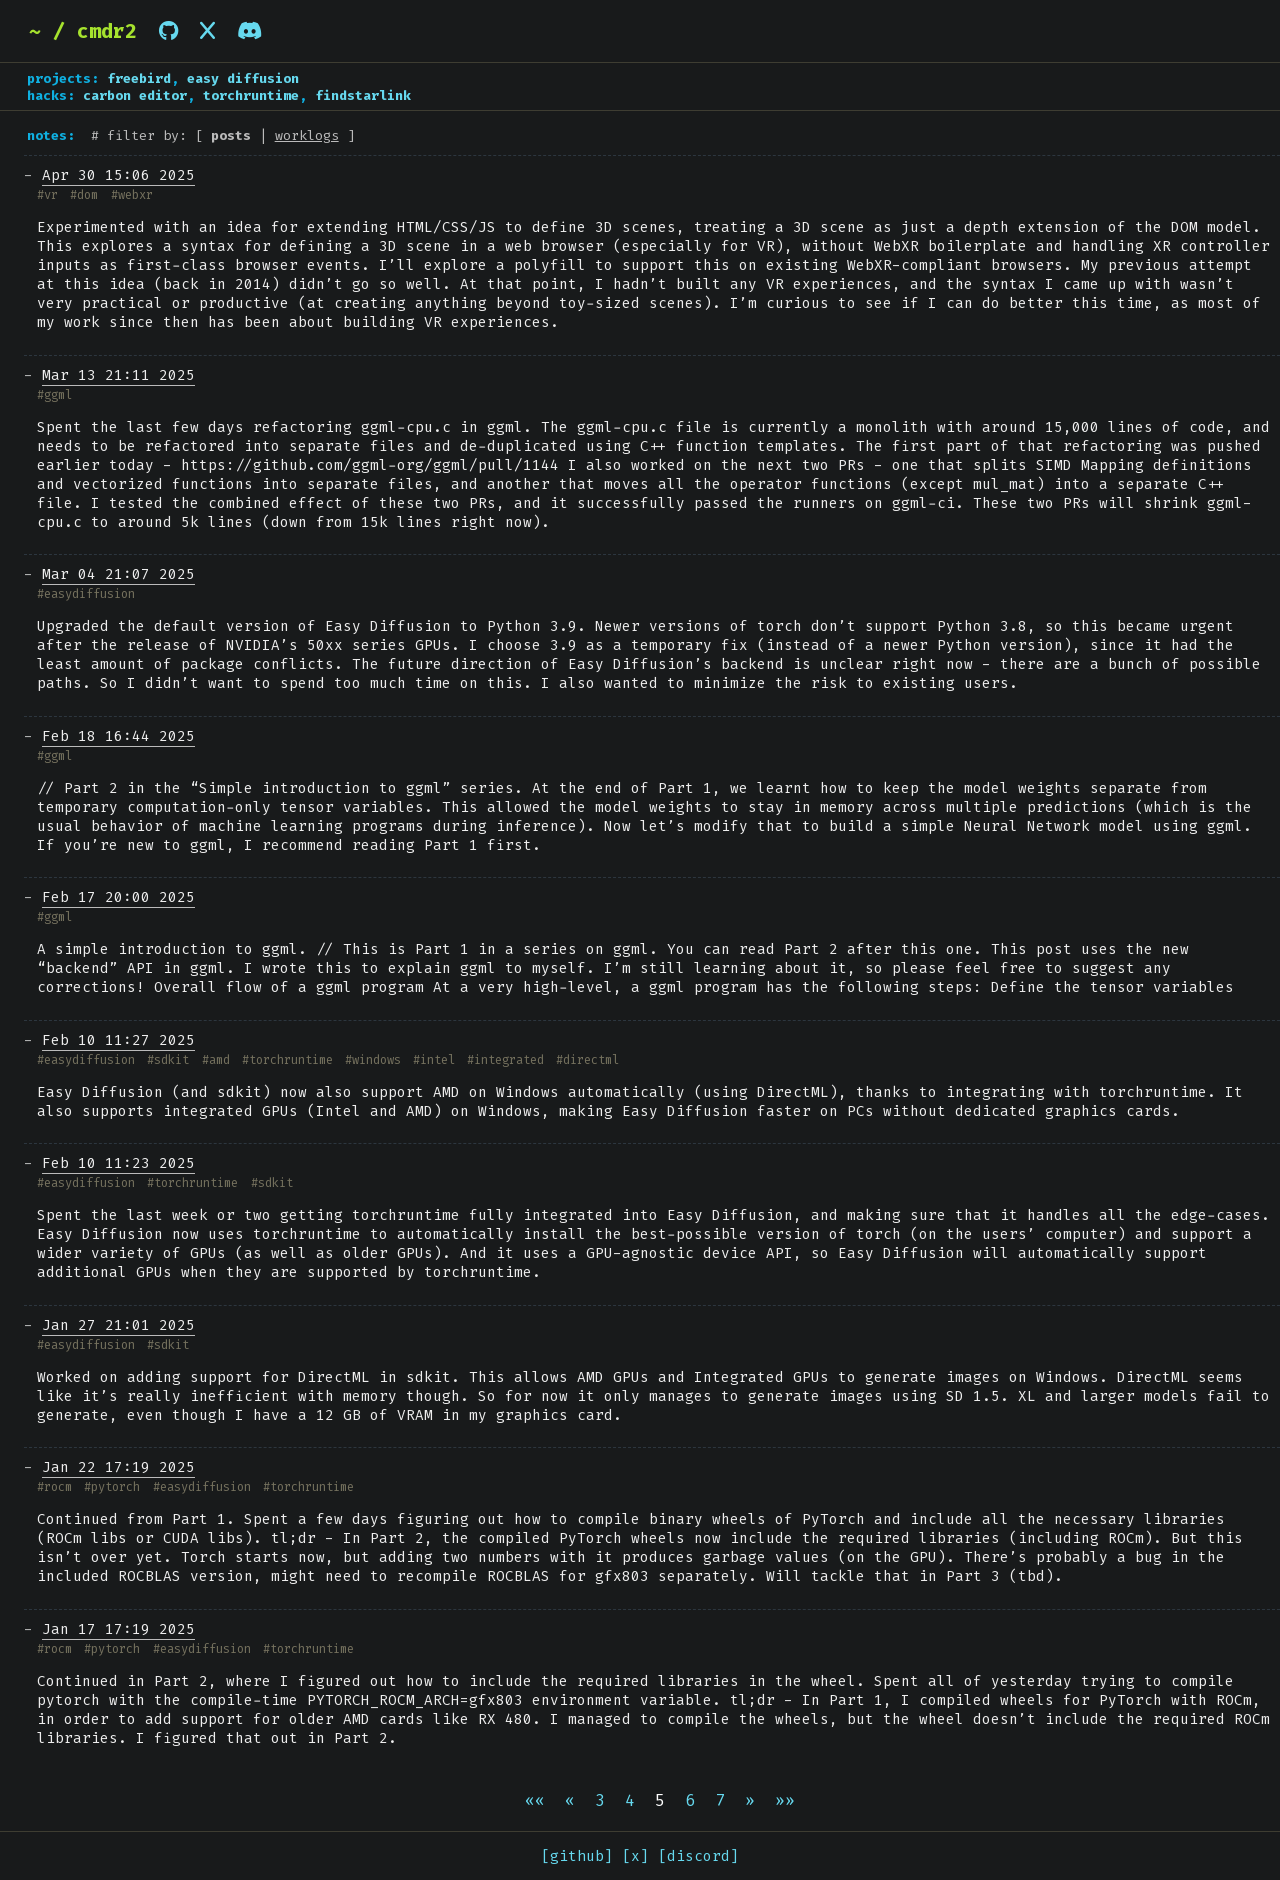 This screenshot has height=1880, width=1280. Describe the element at coordinates (118, 1163) in the screenshot. I see `Feb 10 11:23 2025` at that location.